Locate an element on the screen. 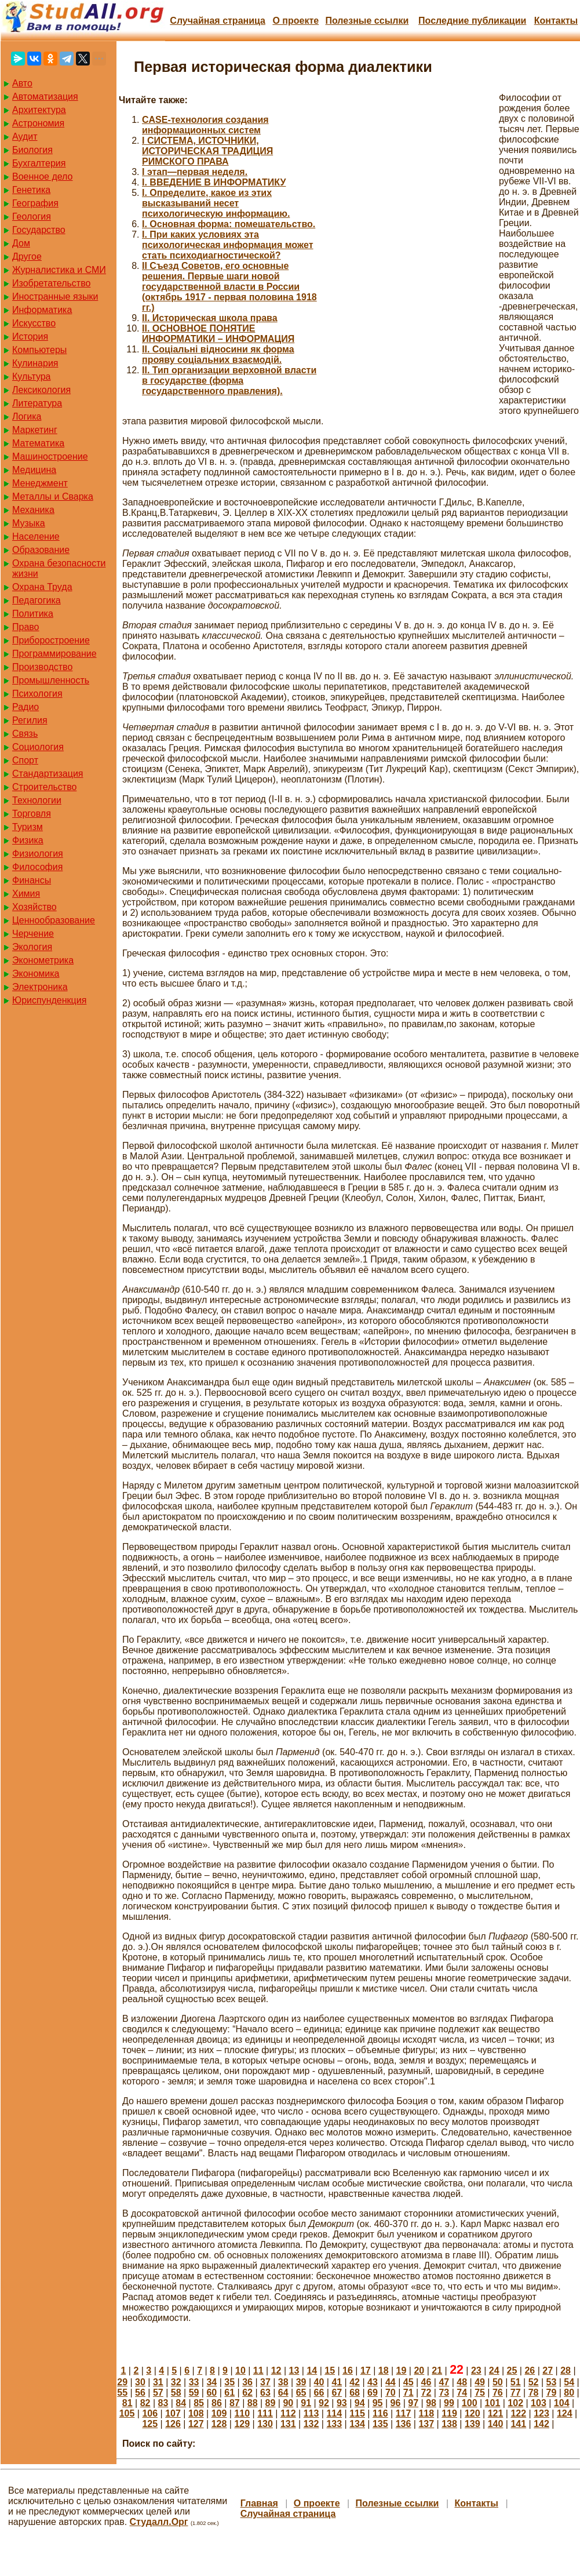 Image resolution: width=580 pixels, height=2576 pixels. Генетика is located at coordinates (31, 190).